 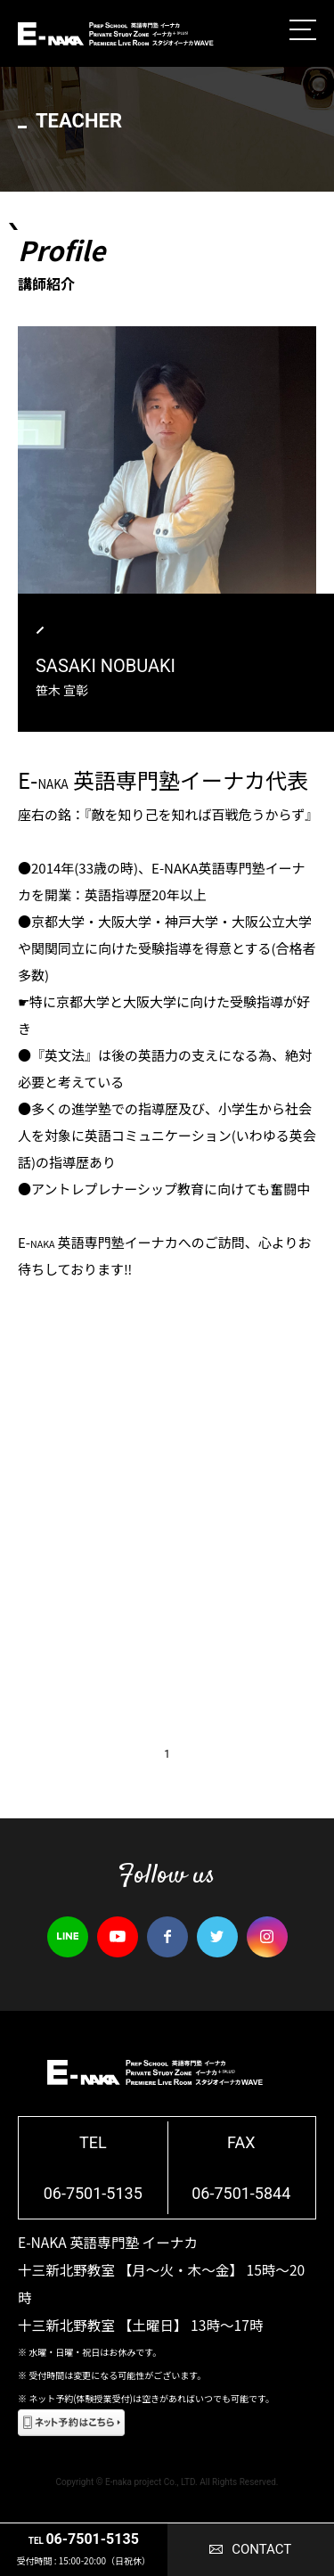 I want to click on FAX06-7501-5844, so click(x=240, y=2168).